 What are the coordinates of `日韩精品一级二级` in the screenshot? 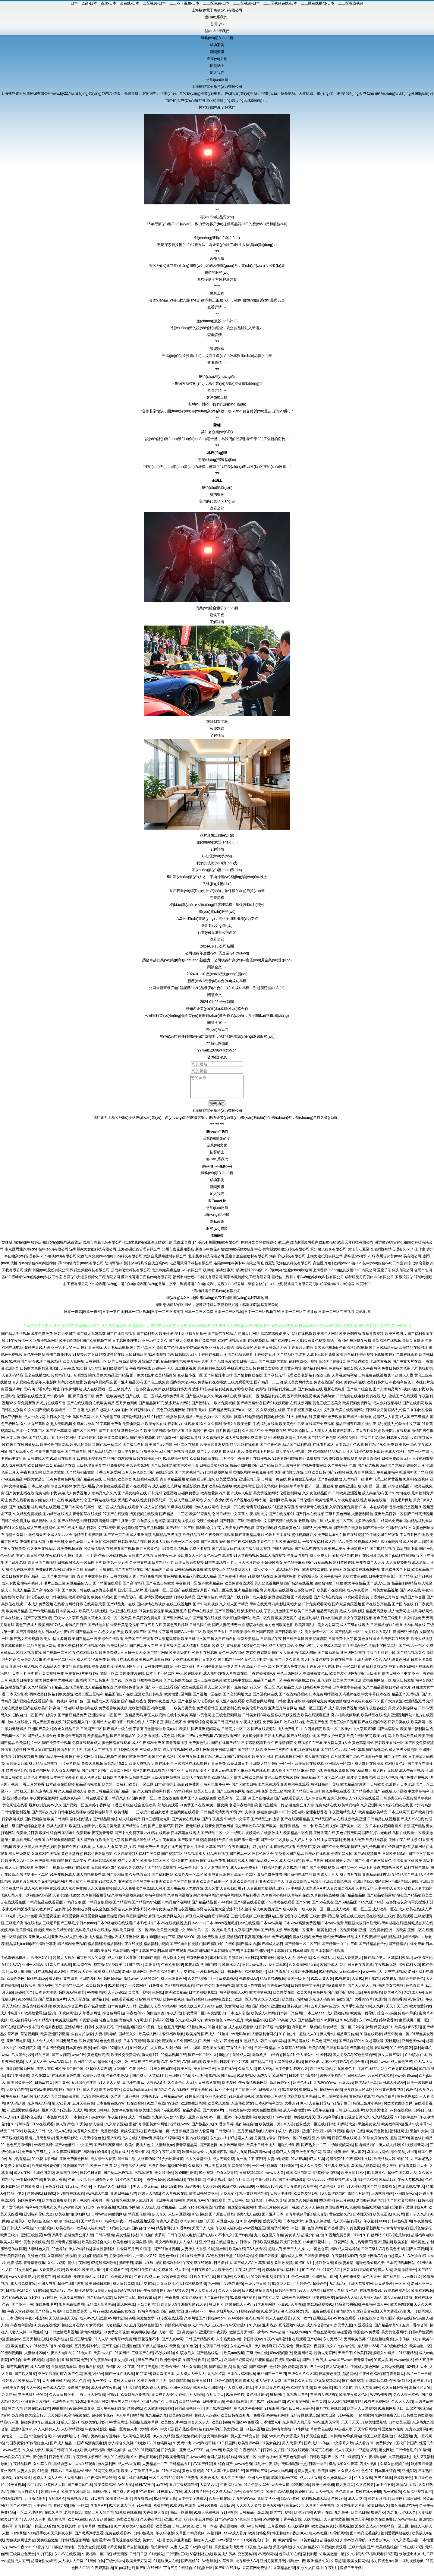 It's located at (253, 2517).